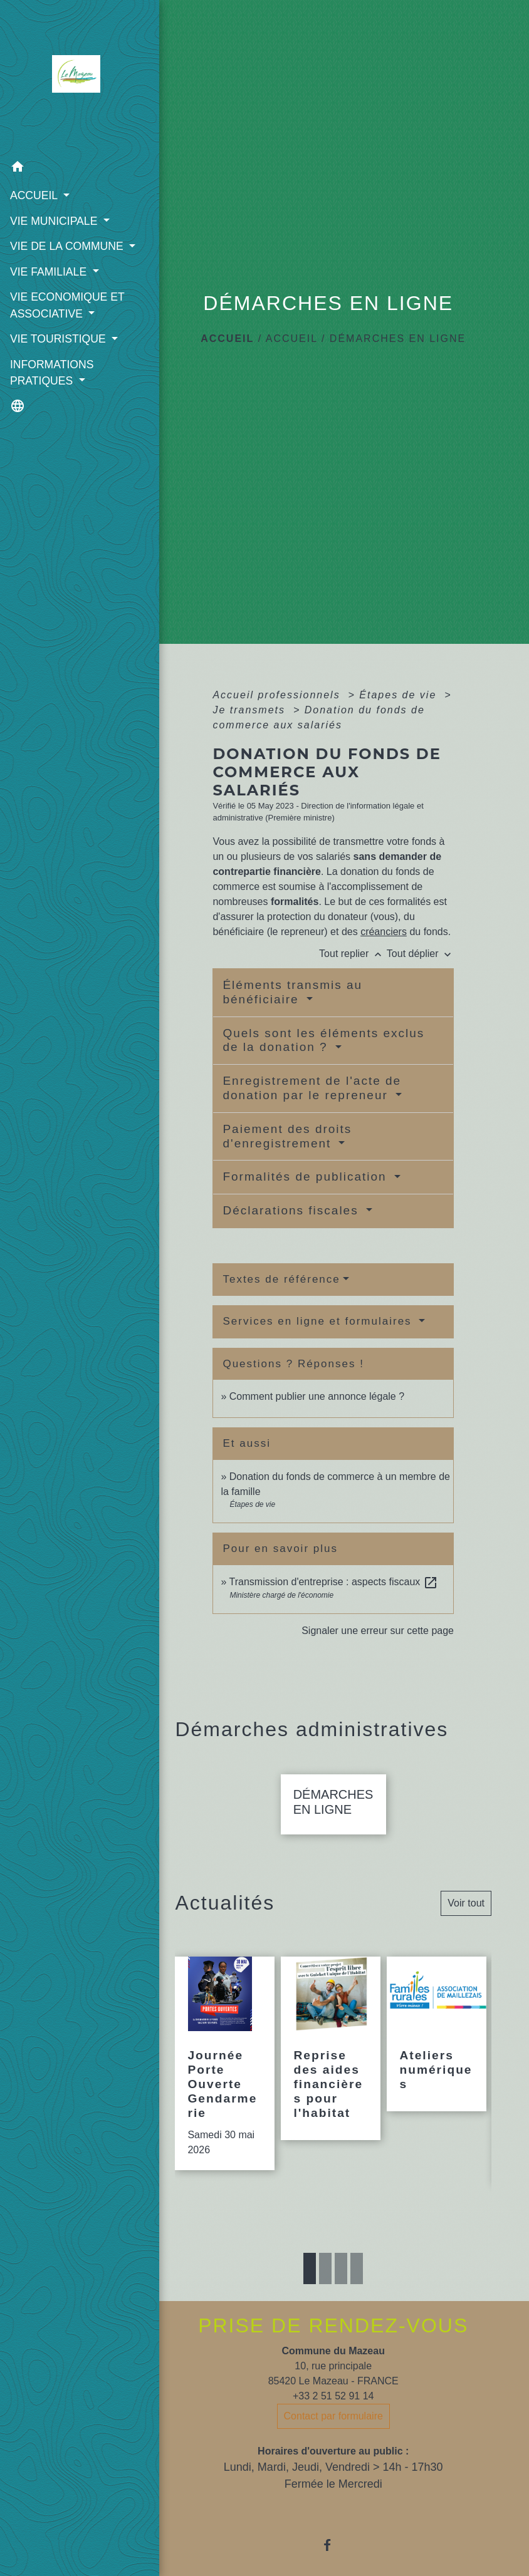 This screenshot has height=2576, width=529. What do you see at coordinates (436, 2049) in the screenshot?
I see `[Actualité: Ateliers numériques]` at bounding box center [436, 2049].